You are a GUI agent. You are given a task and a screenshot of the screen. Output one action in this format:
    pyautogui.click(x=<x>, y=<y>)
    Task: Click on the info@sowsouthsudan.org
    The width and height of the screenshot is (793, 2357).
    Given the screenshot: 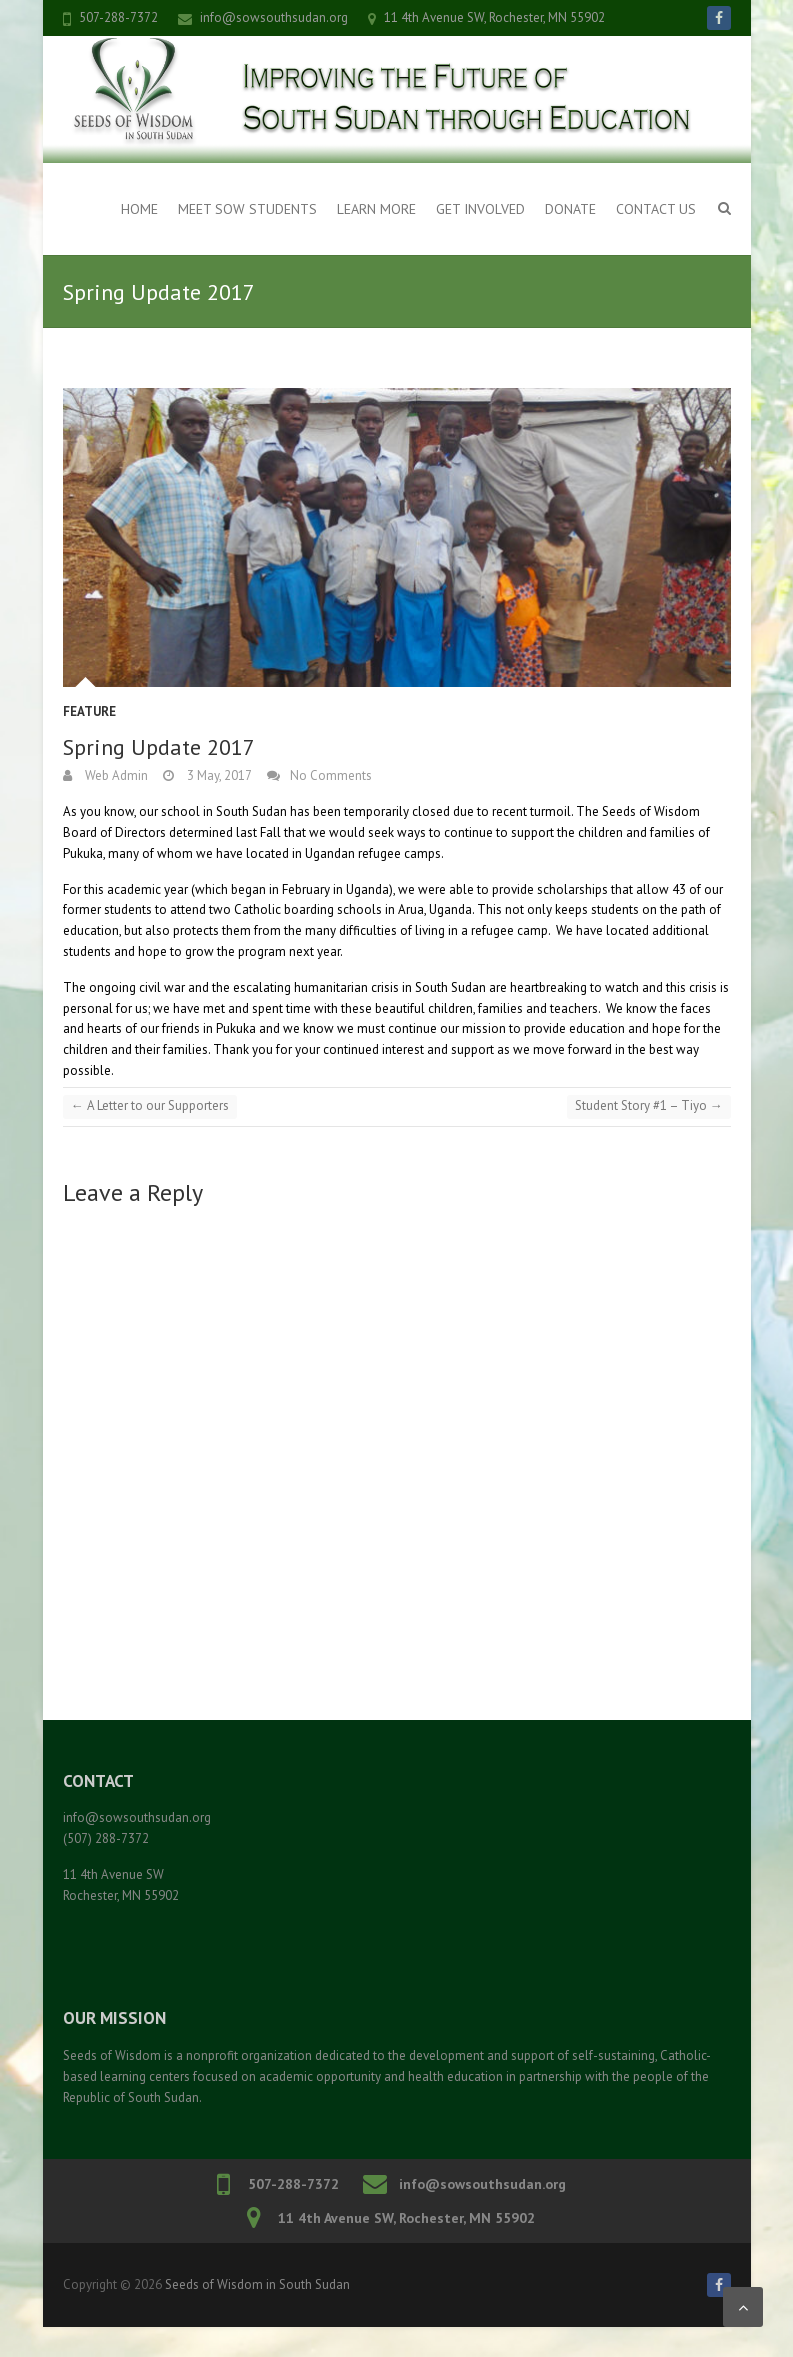 What is the action you would take?
    pyautogui.click(x=274, y=17)
    